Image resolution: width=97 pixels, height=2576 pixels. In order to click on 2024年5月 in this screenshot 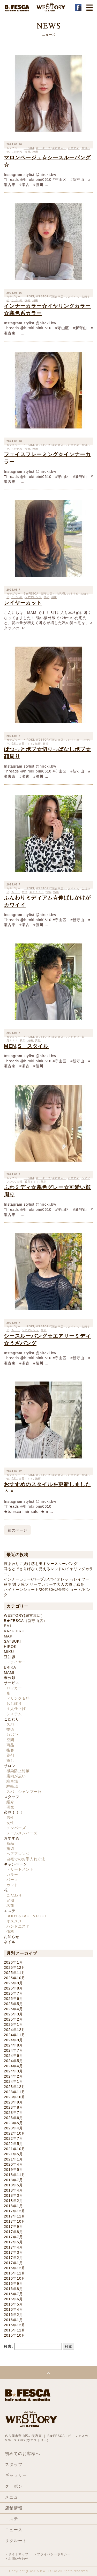, I will do `click(13, 2061)`.